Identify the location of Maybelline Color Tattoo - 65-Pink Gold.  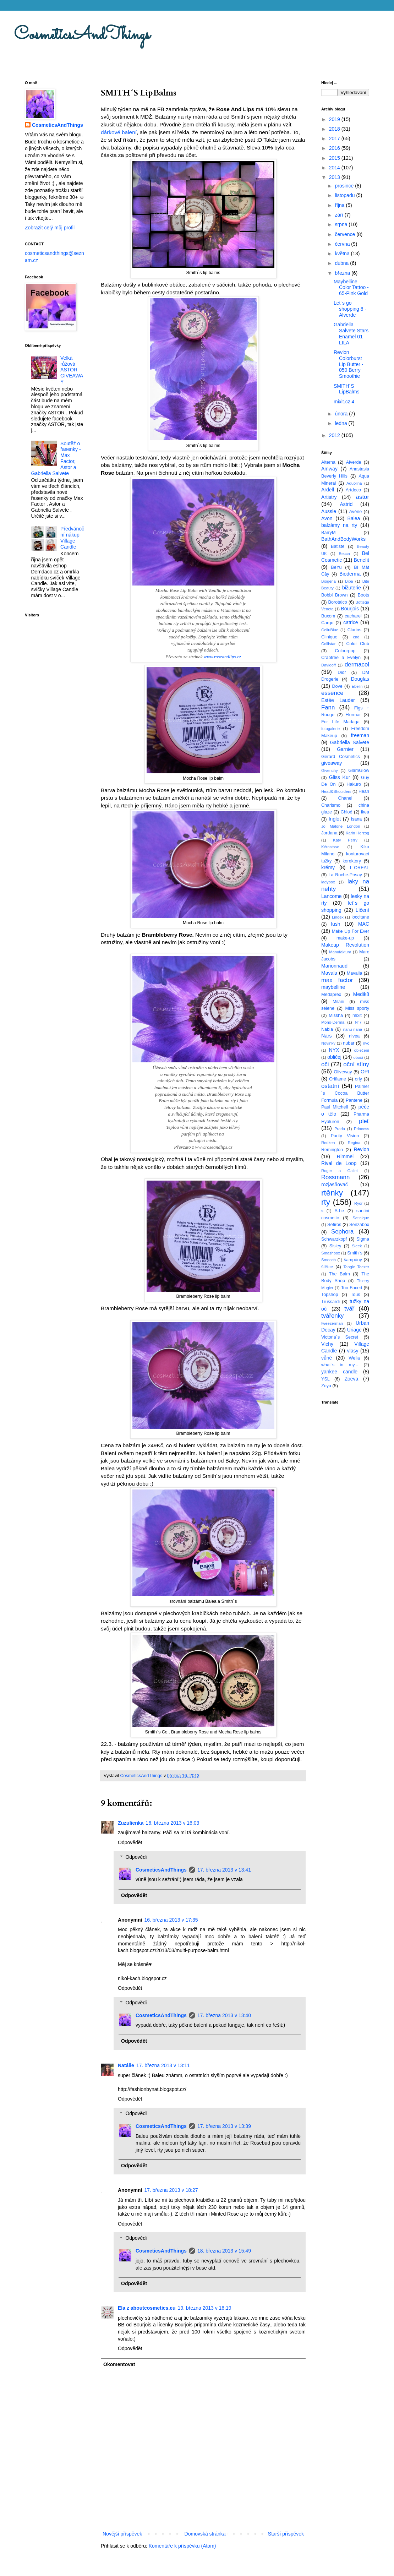
(351, 287).